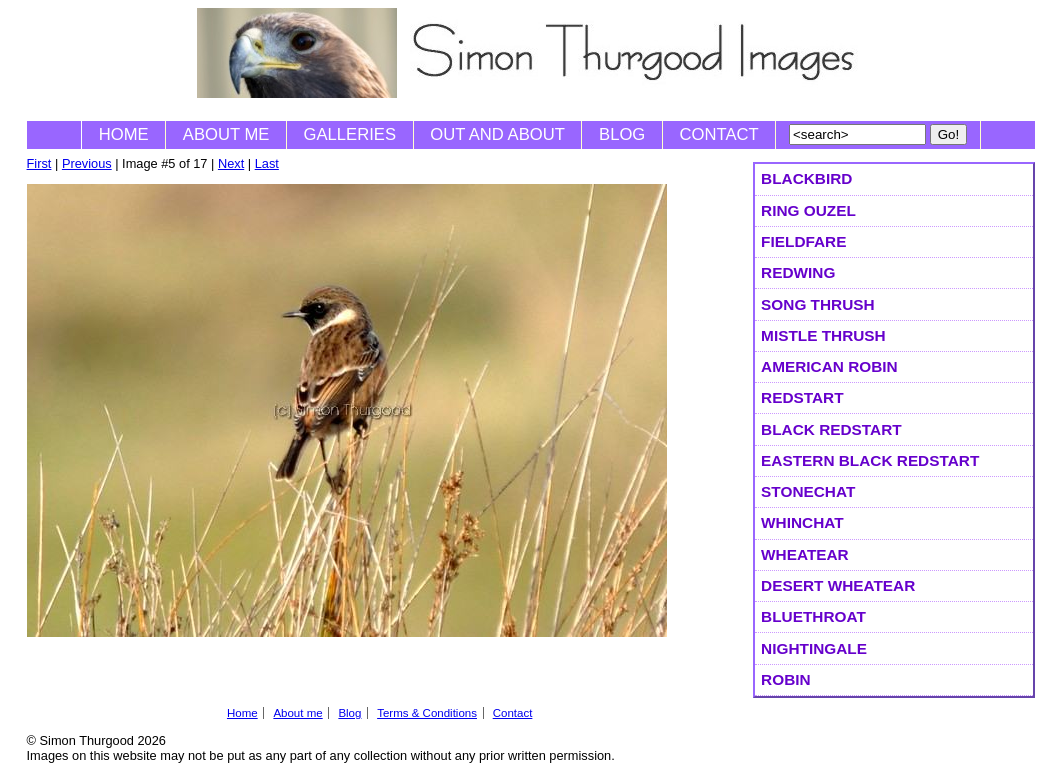  I want to click on Redwing, so click(798, 272).